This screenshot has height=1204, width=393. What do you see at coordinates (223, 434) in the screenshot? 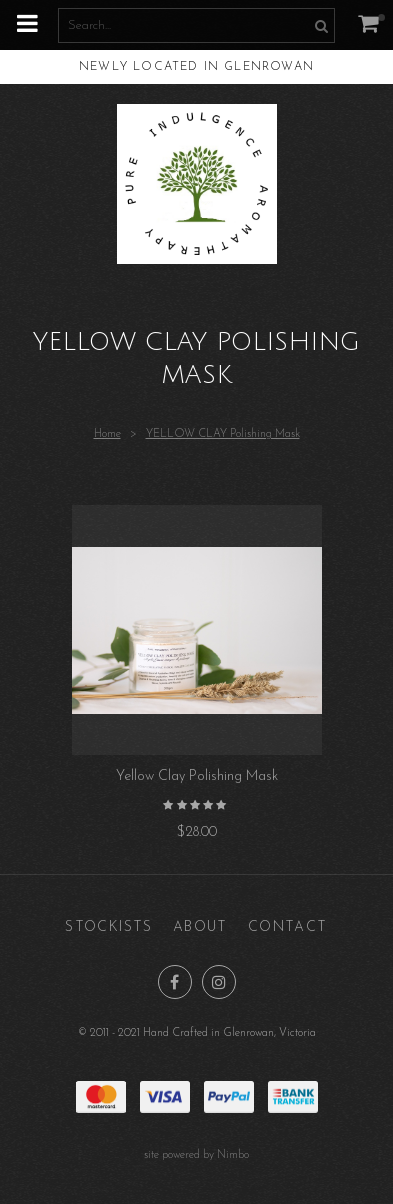
I see `YELLOW CLAY Polishing Mask` at bounding box center [223, 434].